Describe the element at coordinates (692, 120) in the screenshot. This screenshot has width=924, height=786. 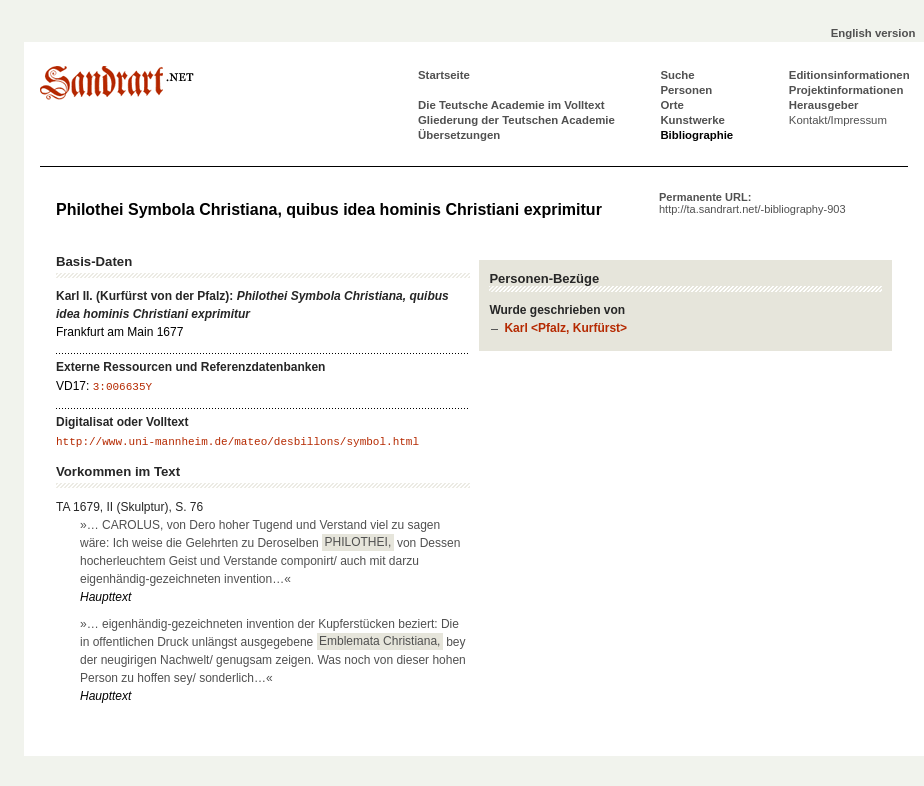
I see `Kunstwerke` at that location.